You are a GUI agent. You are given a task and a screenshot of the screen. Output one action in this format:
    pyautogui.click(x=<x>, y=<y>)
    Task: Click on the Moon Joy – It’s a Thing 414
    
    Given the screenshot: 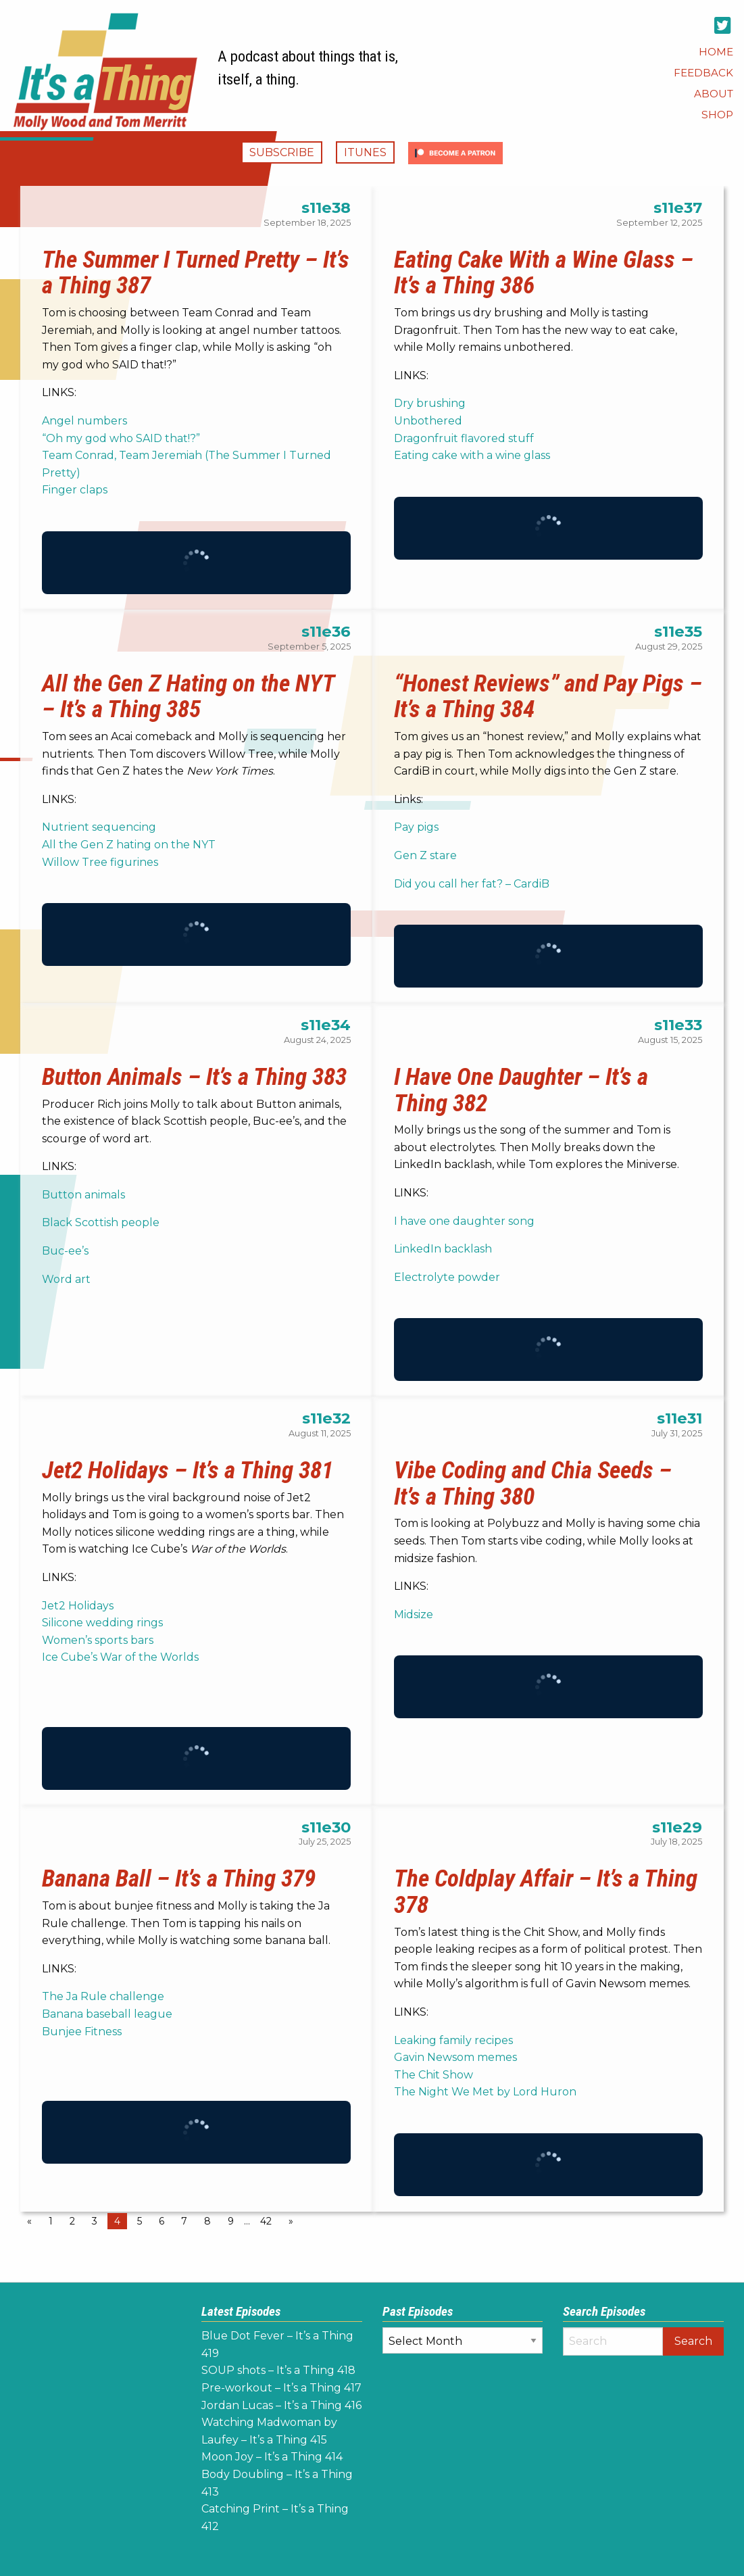 What is the action you would take?
    pyautogui.click(x=272, y=2456)
    